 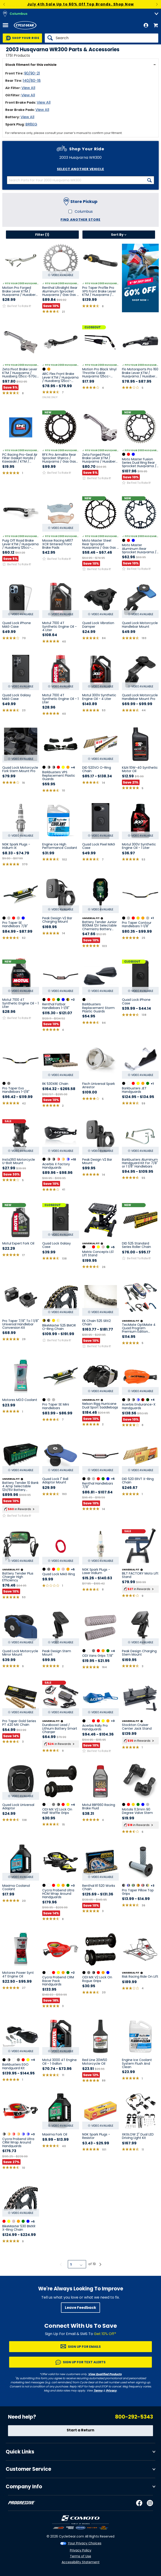 What do you see at coordinates (80, 2430) in the screenshot?
I see `Start a Return` at bounding box center [80, 2430].